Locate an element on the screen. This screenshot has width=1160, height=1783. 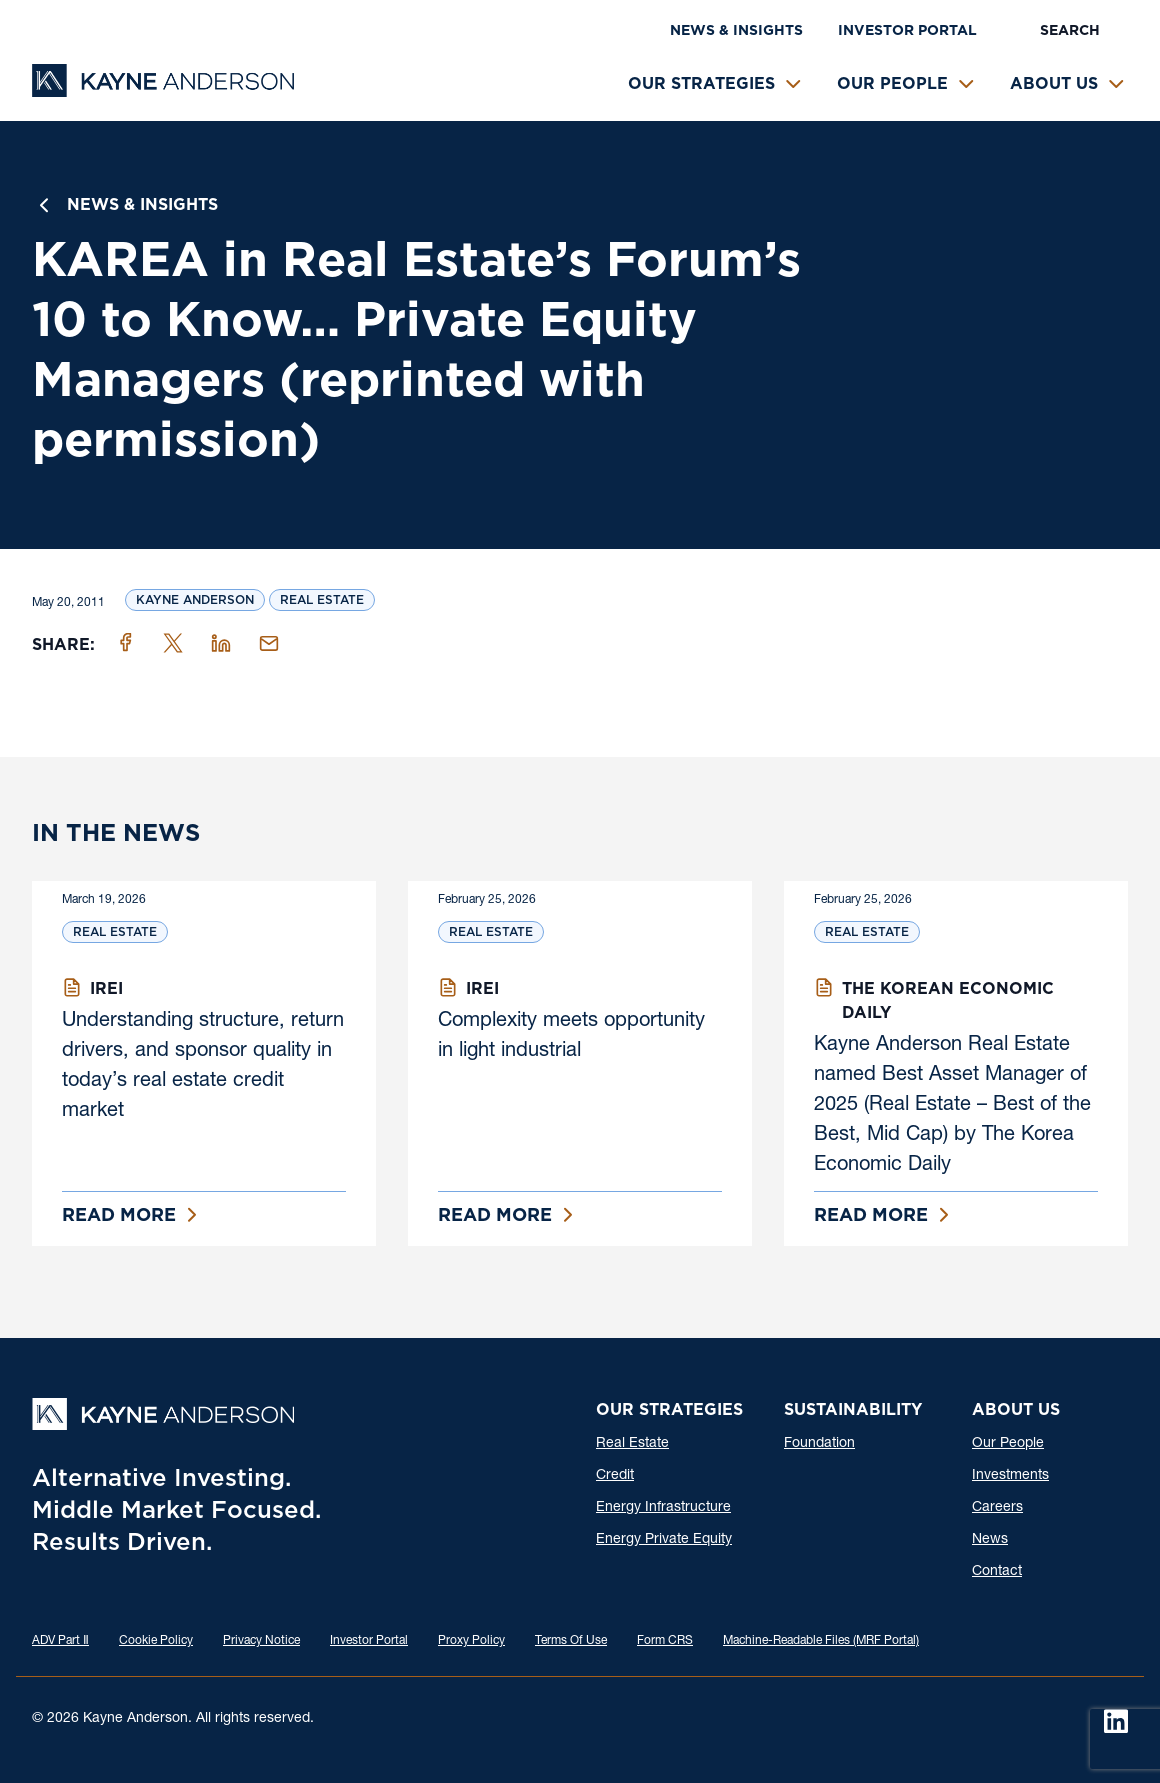
Sustainability is located at coordinates (853, 1409).